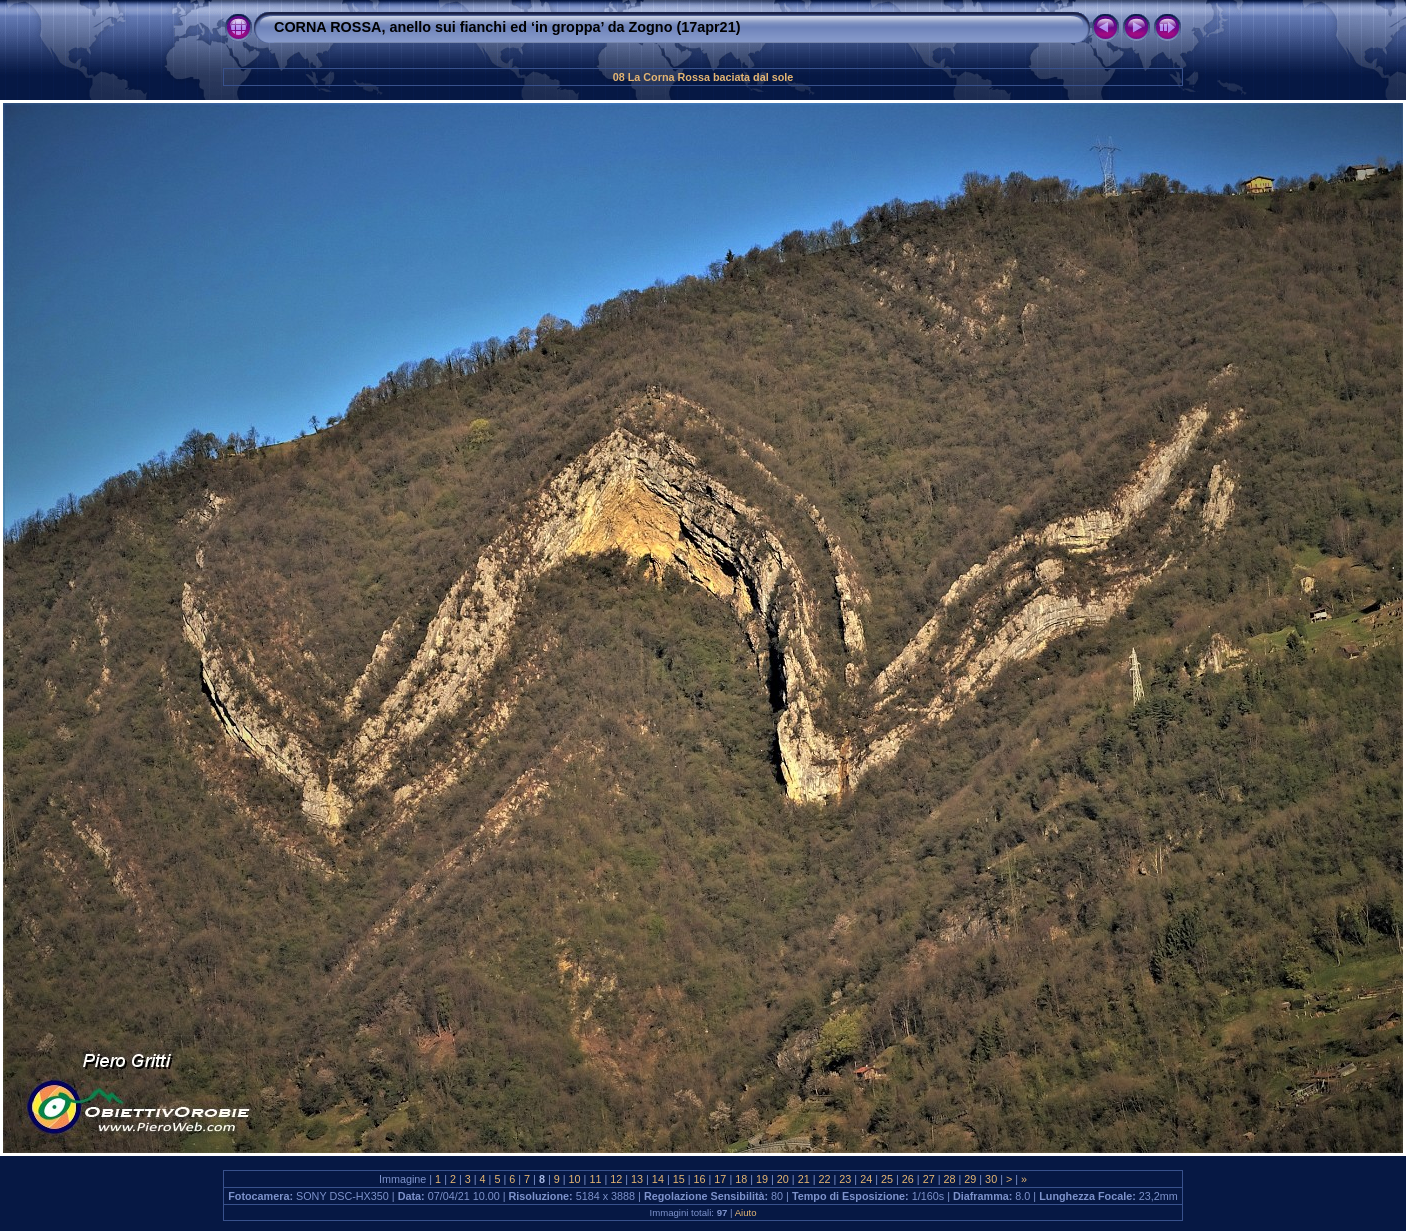 The height and width of the screenshot is (1231, 1406). I want to click on 19, so click(762, 1179).